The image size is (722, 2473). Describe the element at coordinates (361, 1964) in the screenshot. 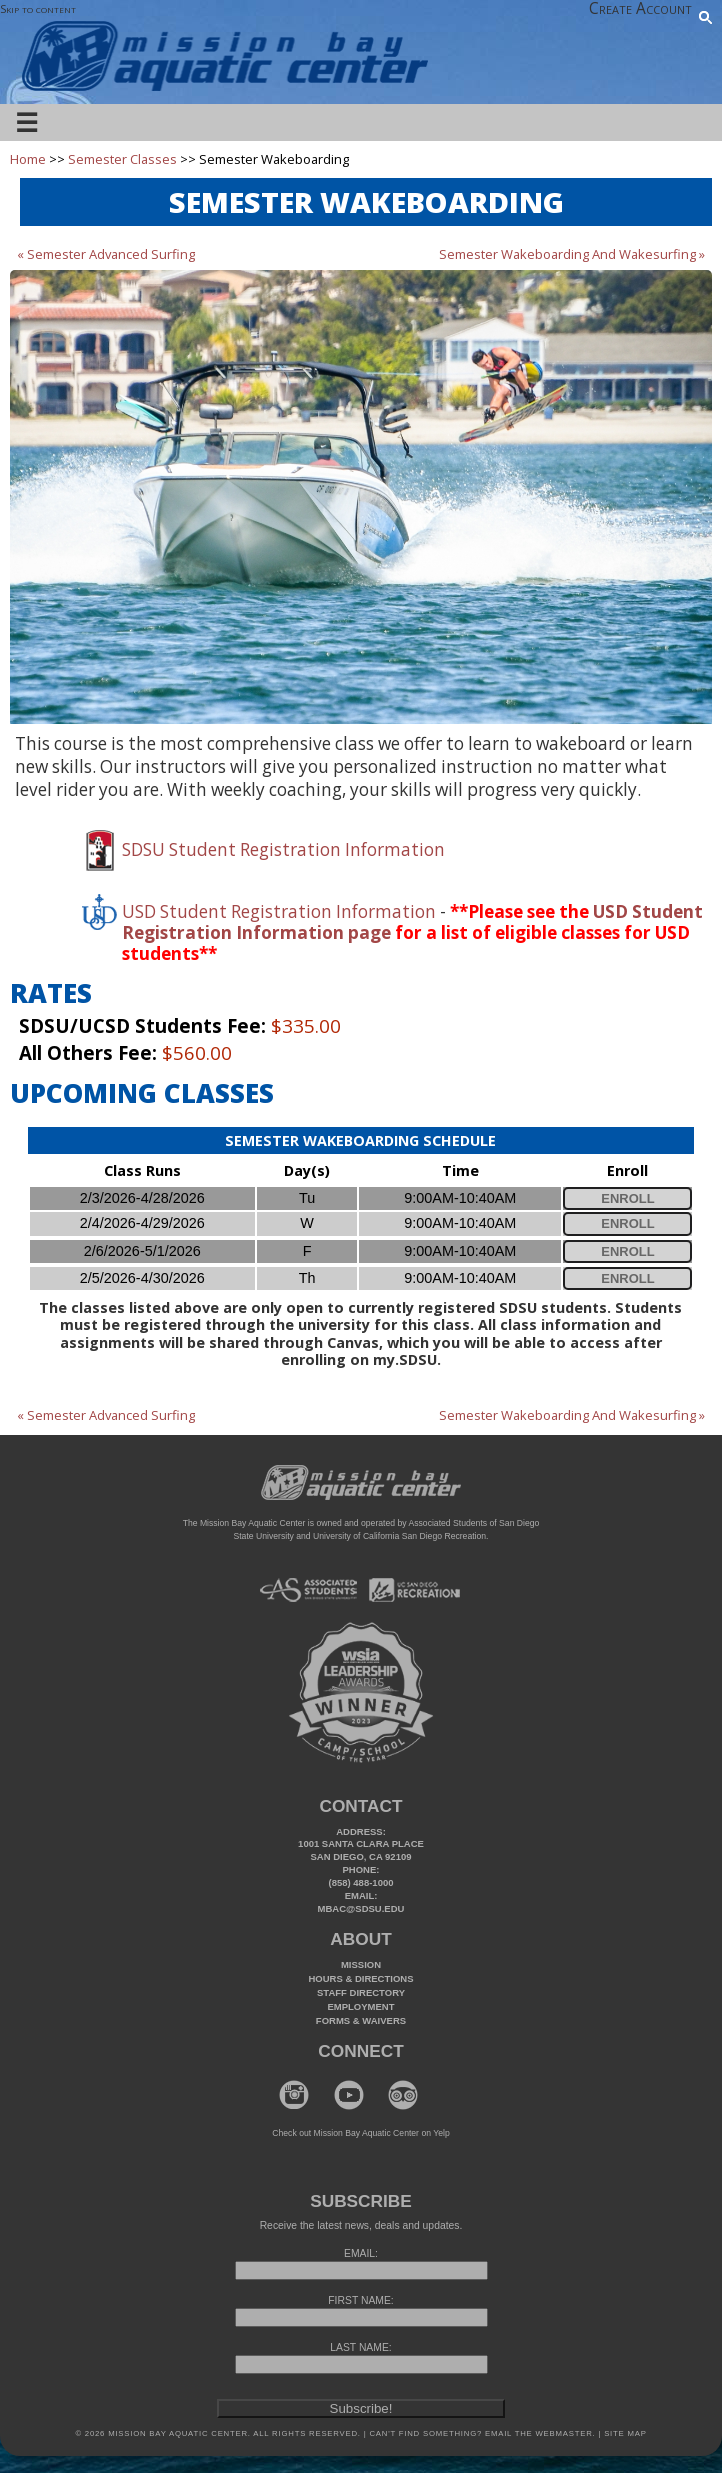

I see `Mission` at that location.